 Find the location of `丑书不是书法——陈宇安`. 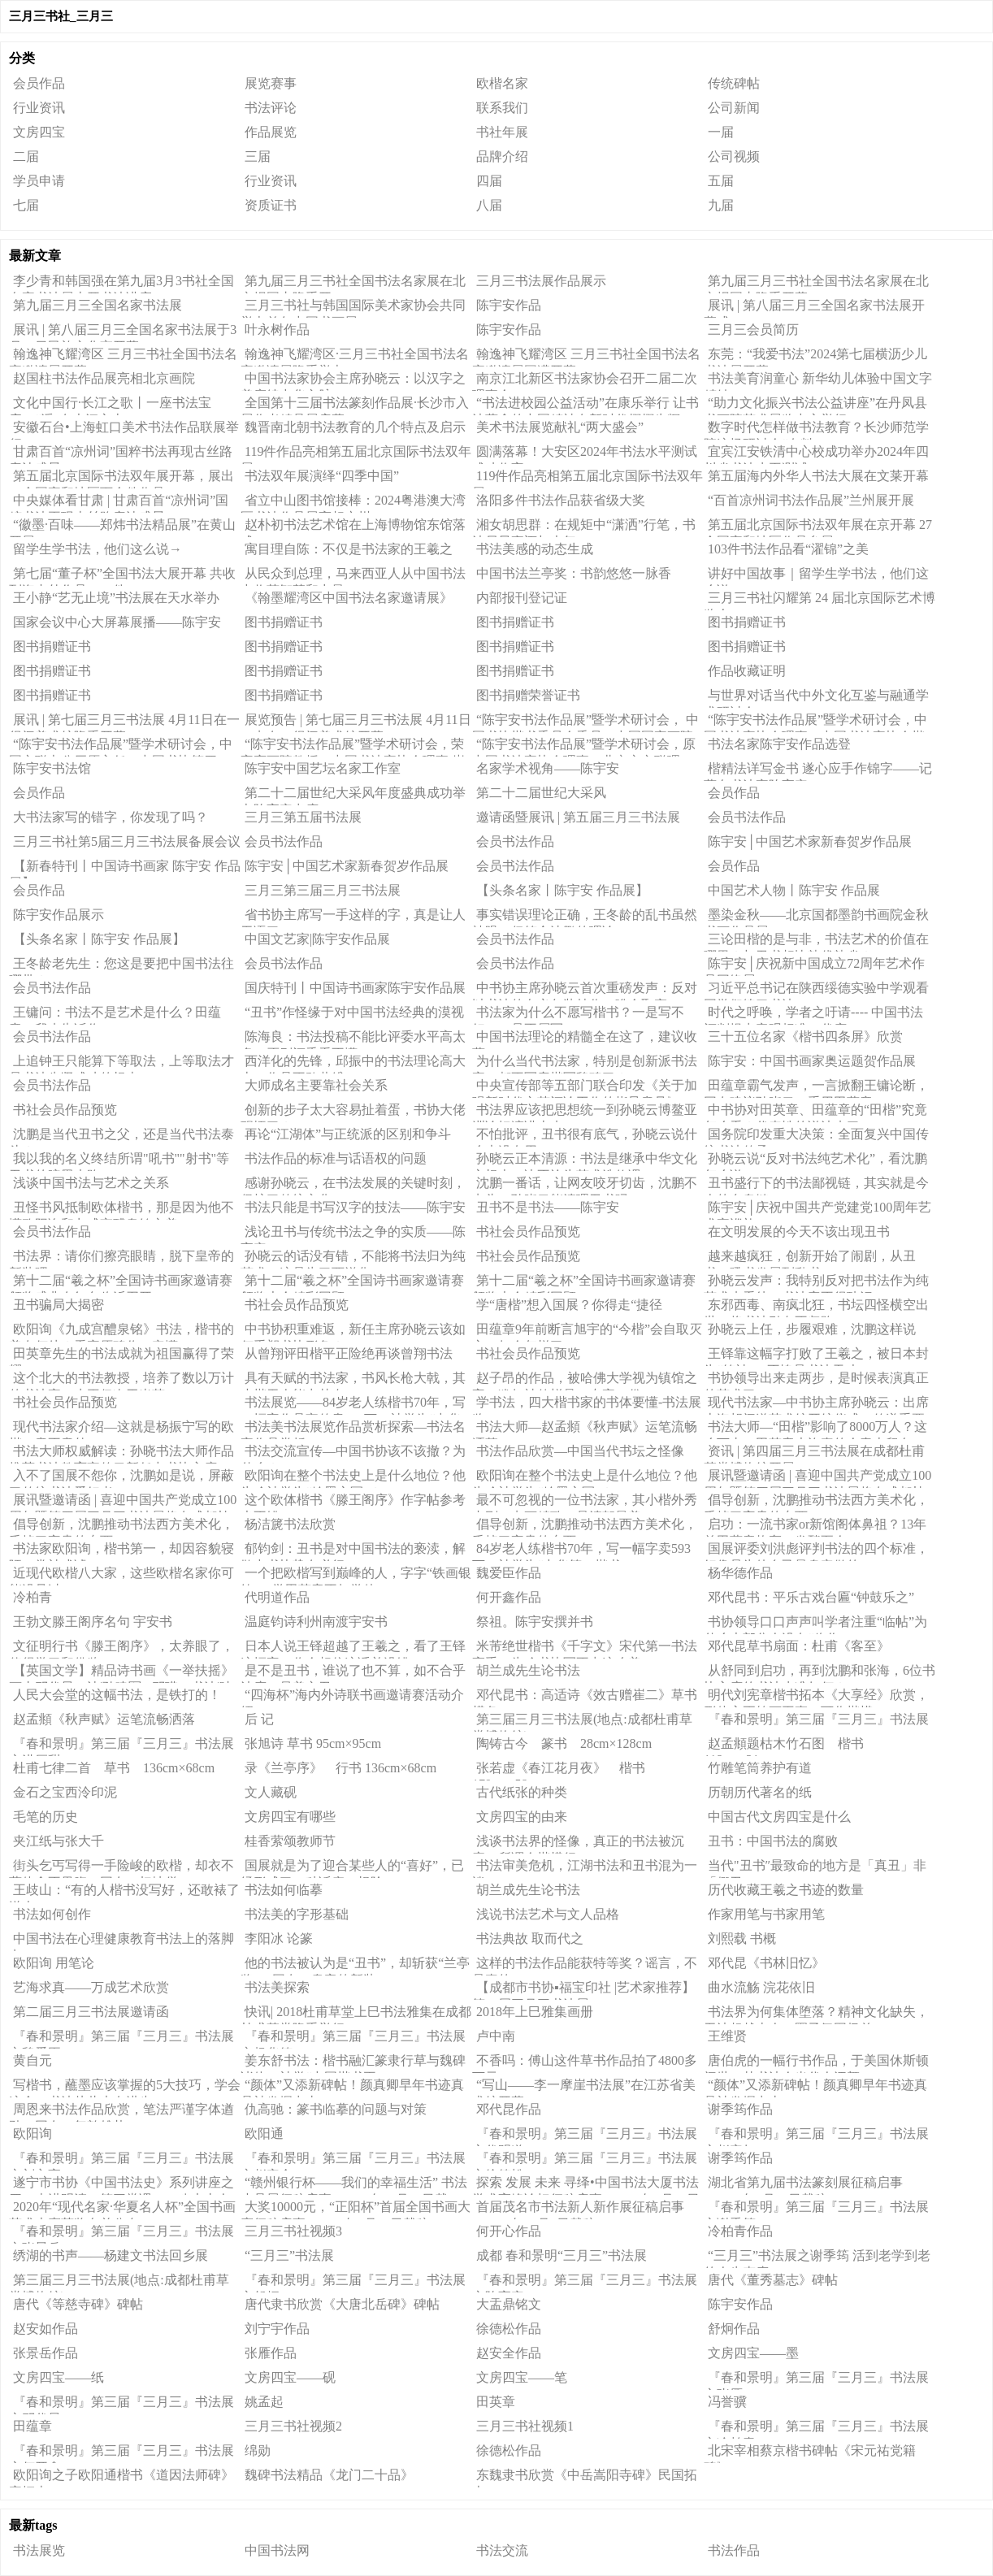

丑书不是书法——陈宇安 is located at coordinates (547, 1207).